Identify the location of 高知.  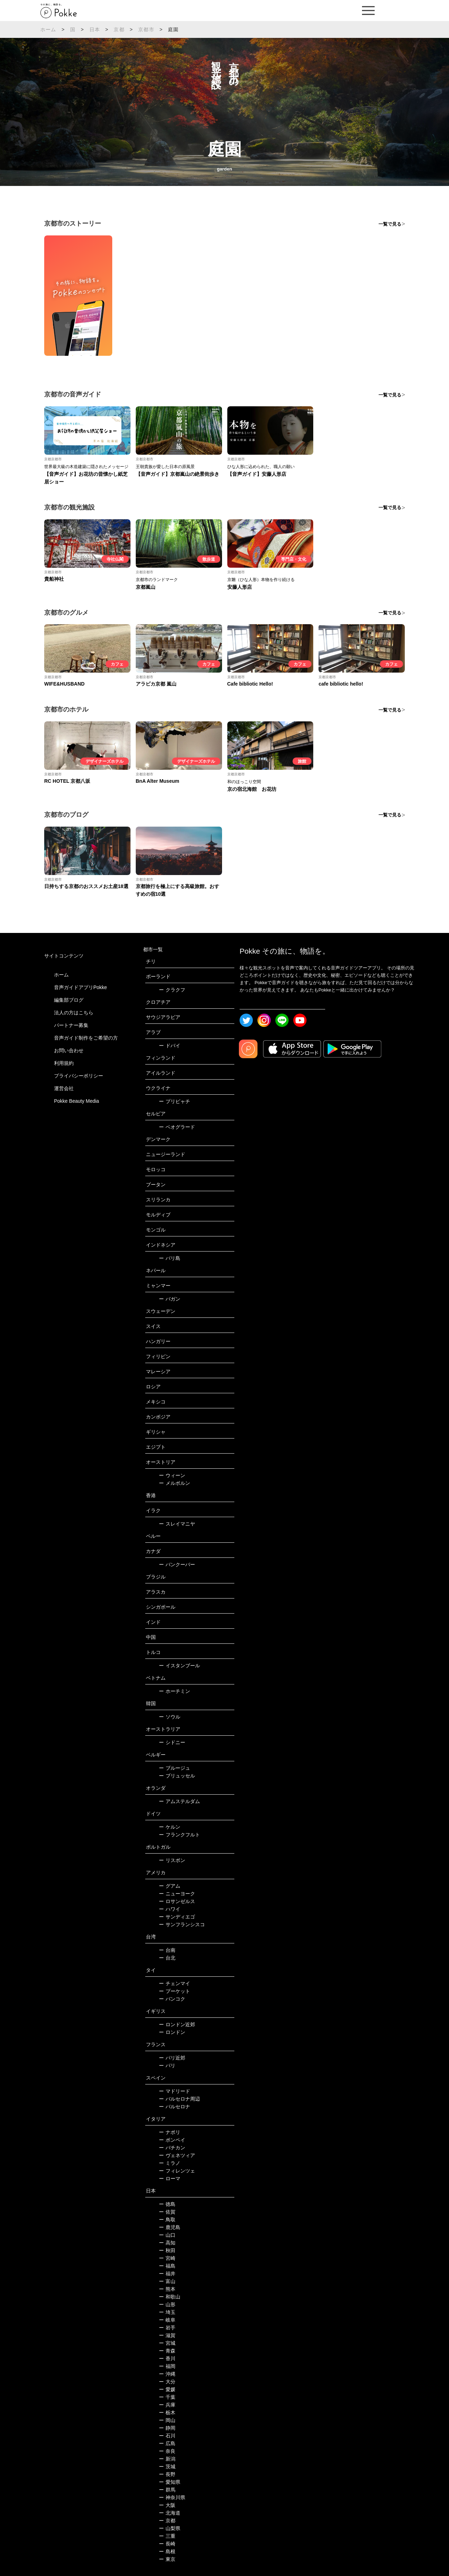
(167, 2242).